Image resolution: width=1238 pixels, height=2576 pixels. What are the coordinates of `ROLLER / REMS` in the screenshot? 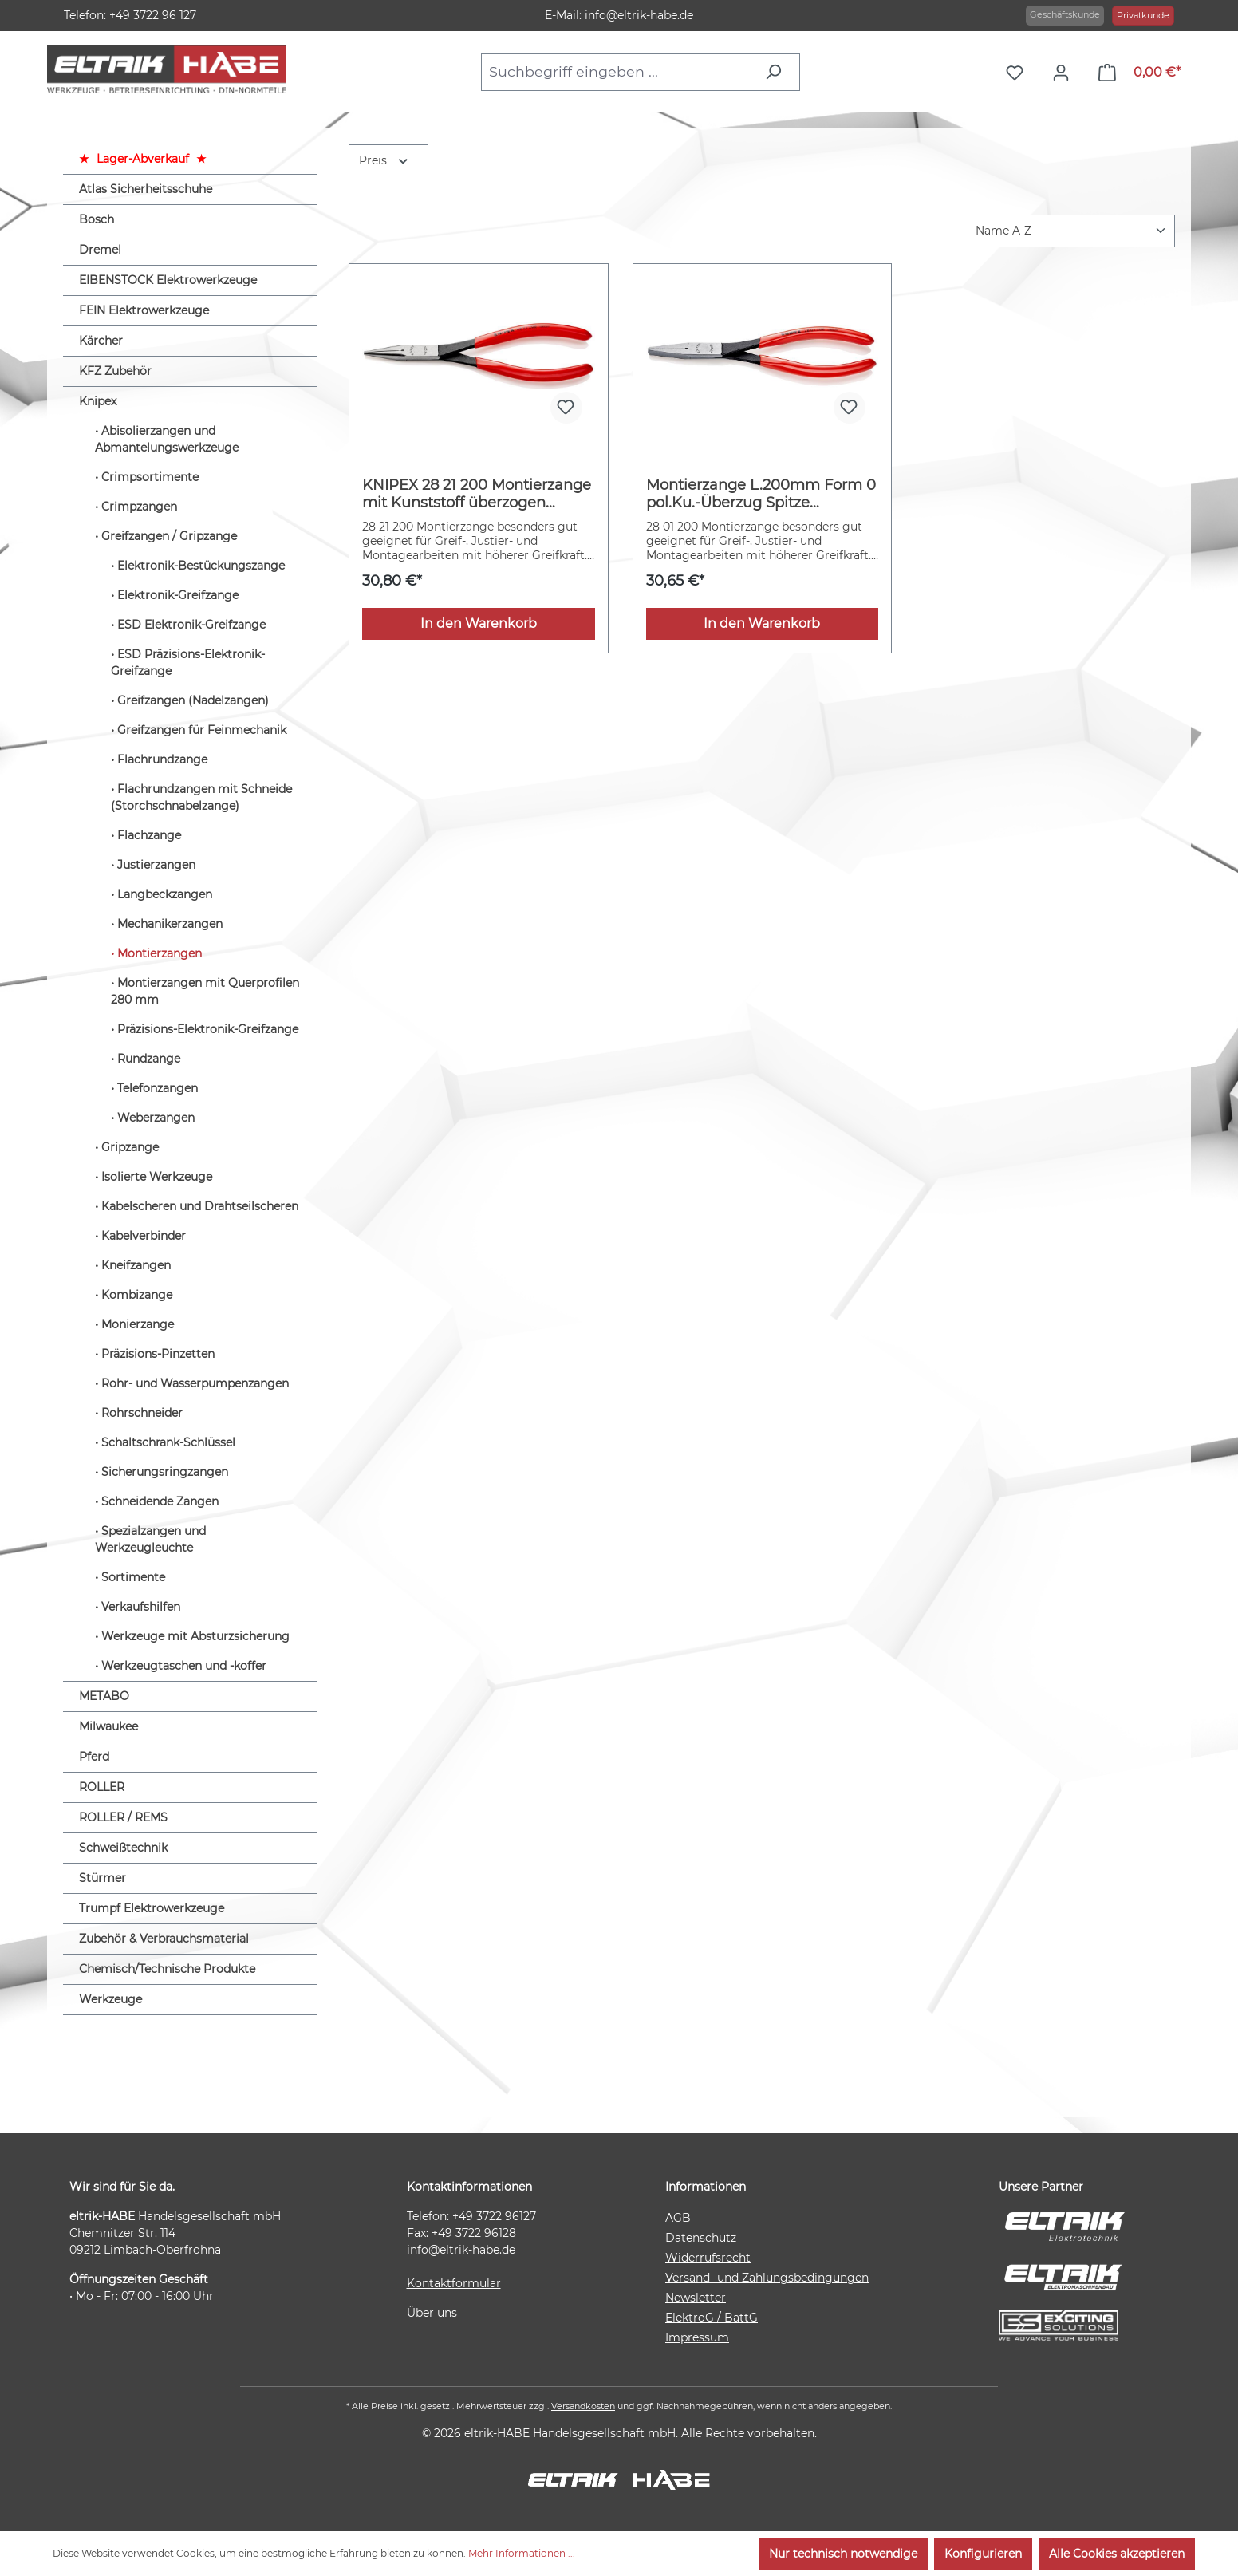 It's located at (123, 1817).